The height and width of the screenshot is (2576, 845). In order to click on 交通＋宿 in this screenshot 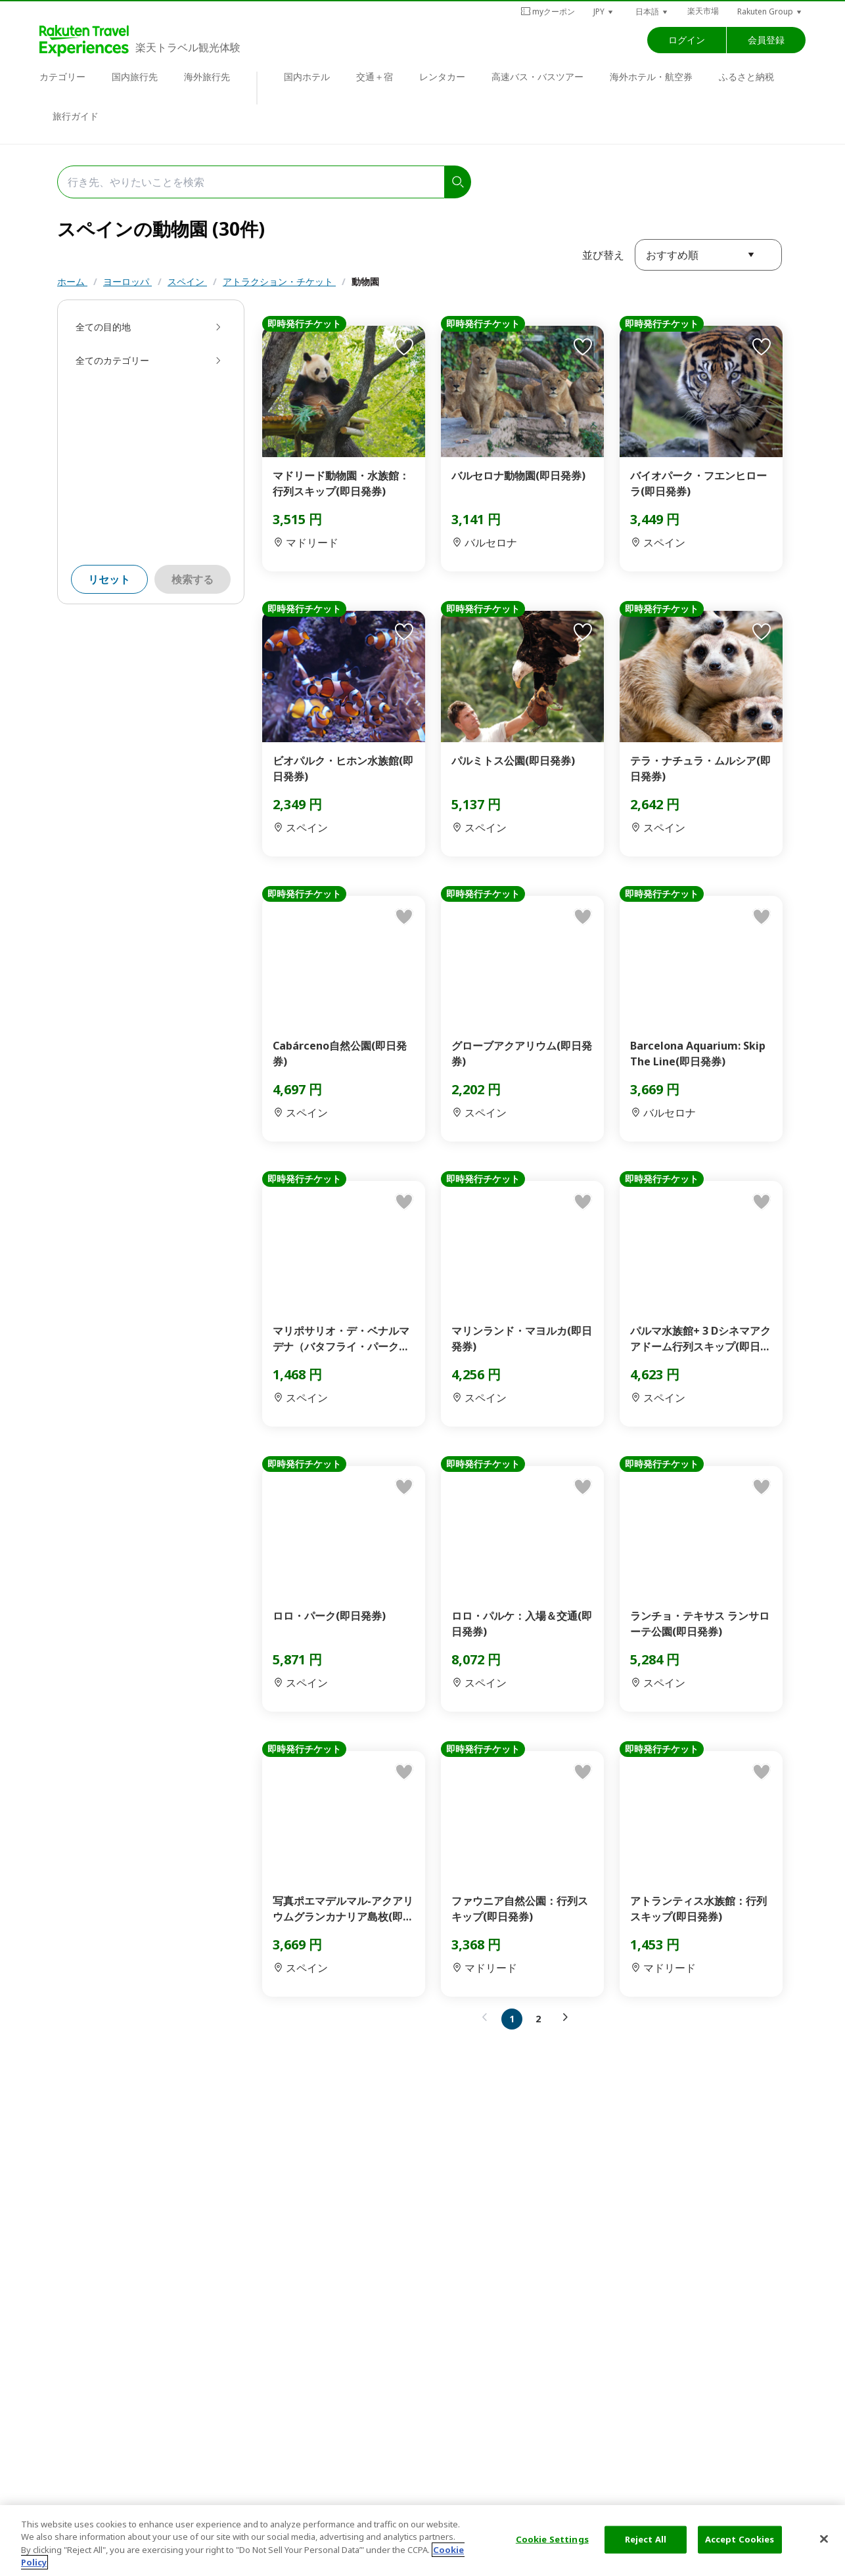, I will do `click(374, 76)`.